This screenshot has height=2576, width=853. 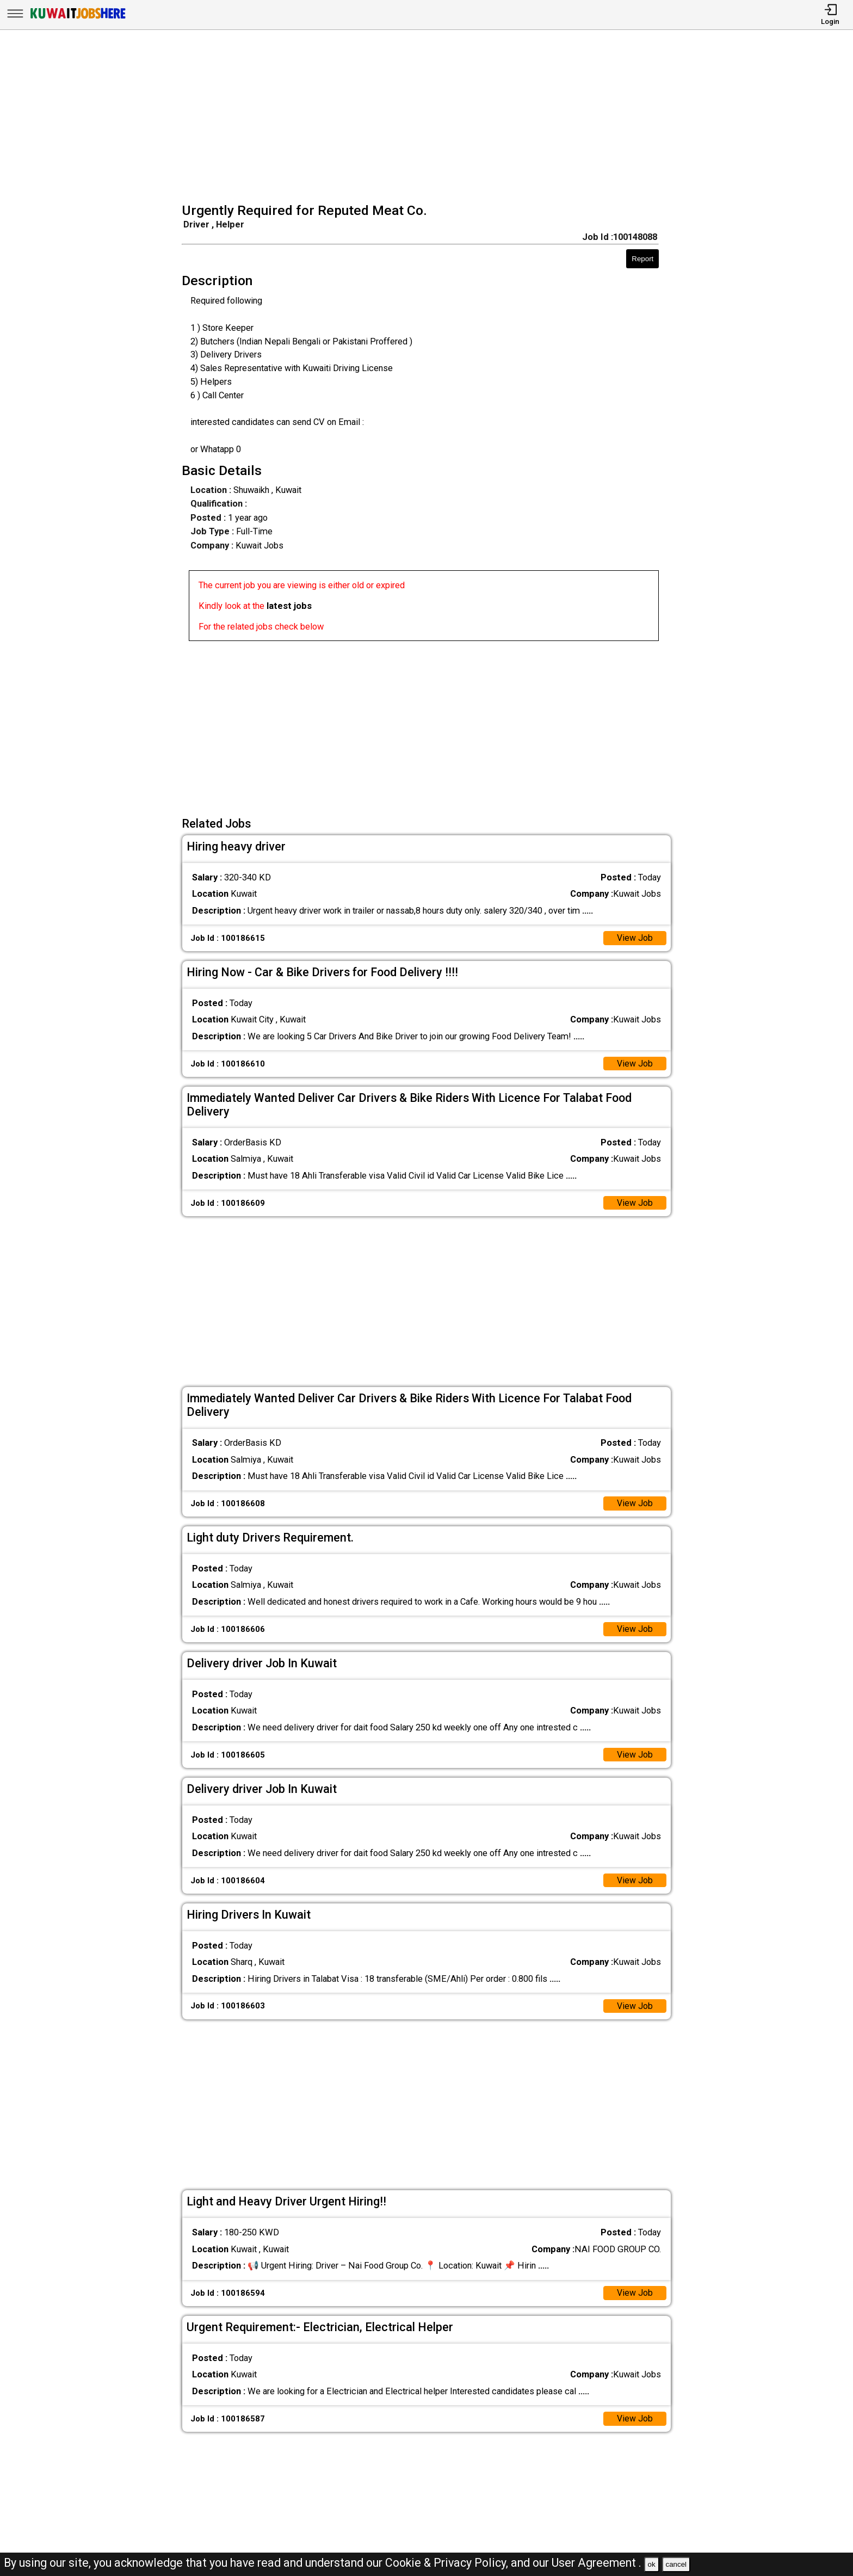 I want to click on User Agreement ., so click(x=596, y=2562).